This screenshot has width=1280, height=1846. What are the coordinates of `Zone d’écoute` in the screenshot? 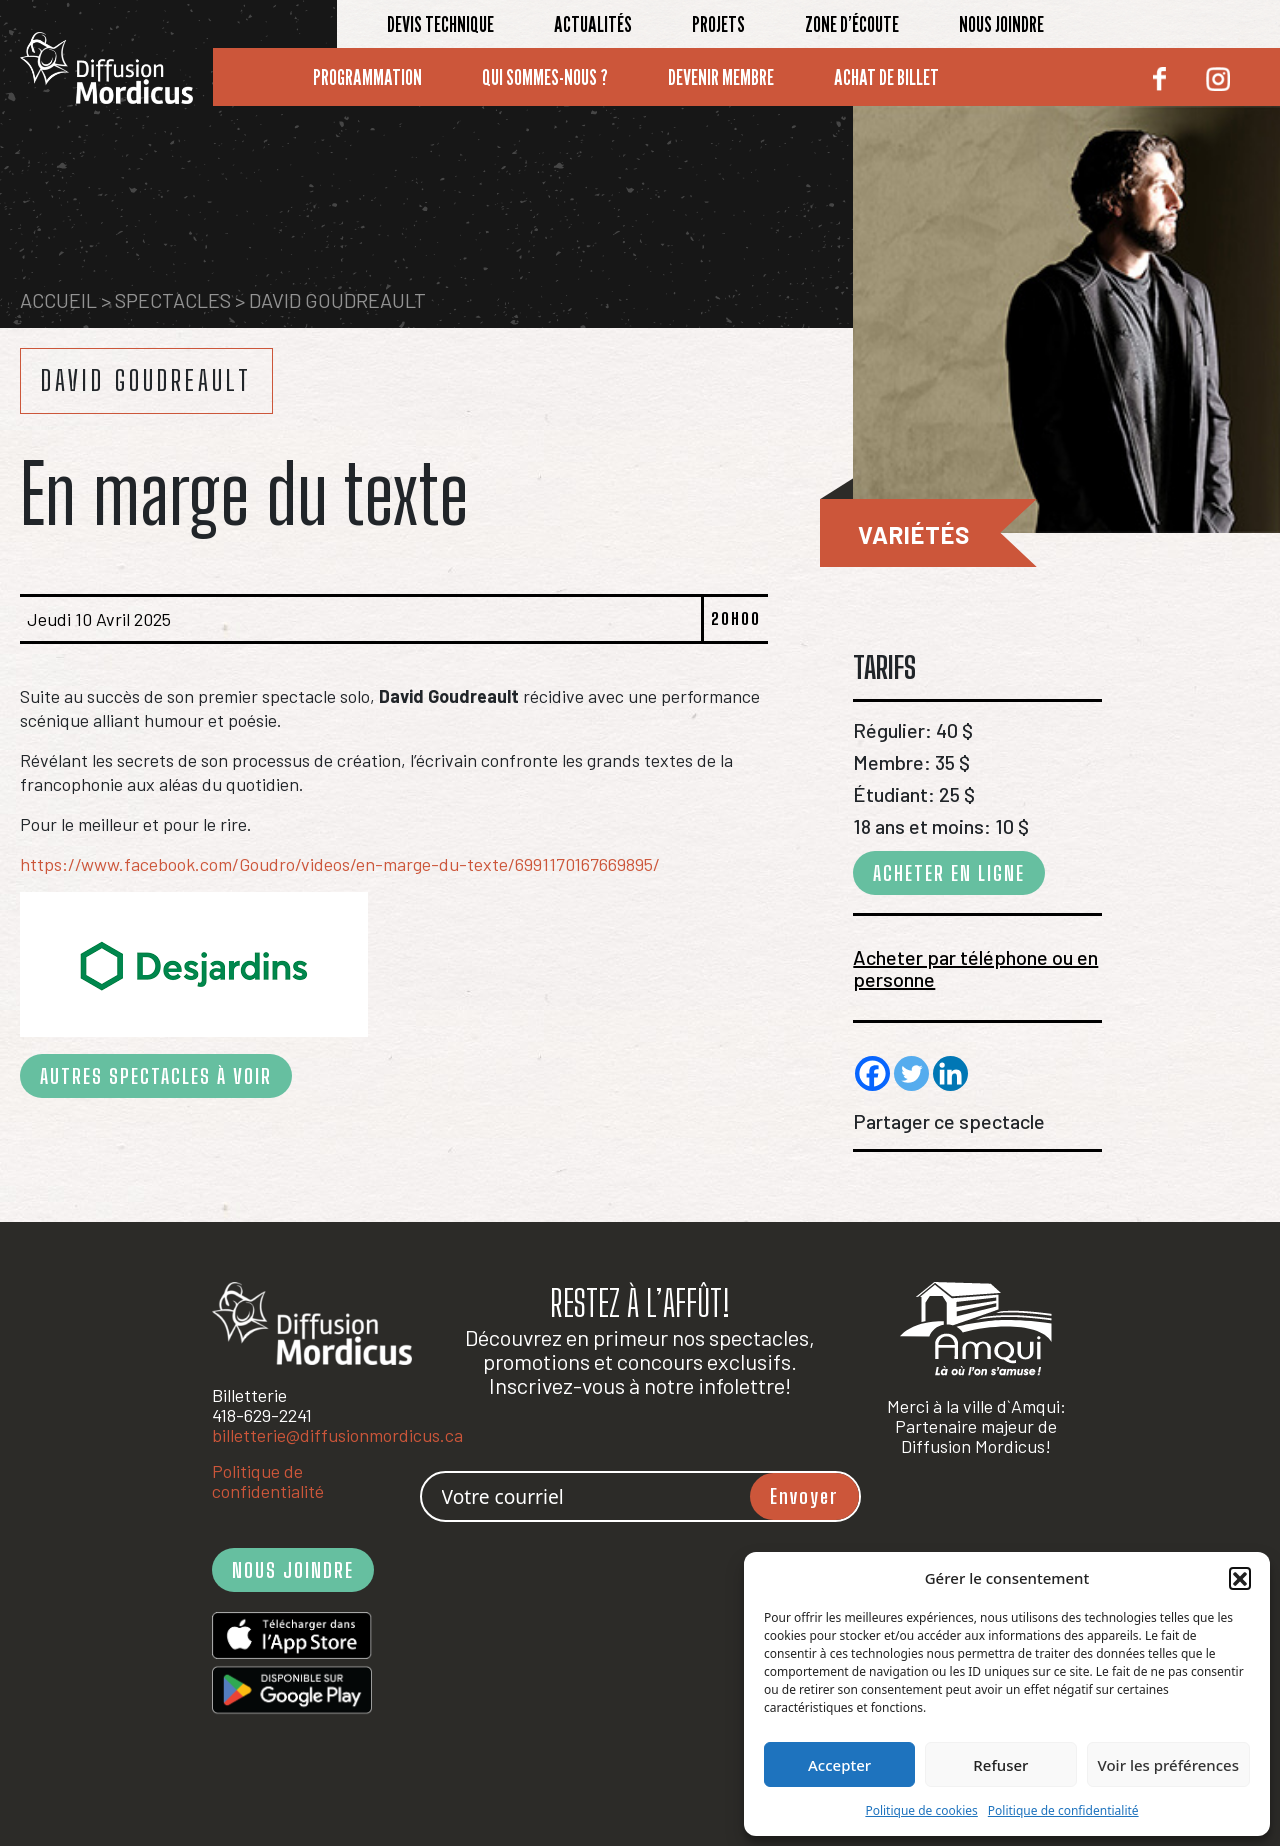 It's located at (852, 24).